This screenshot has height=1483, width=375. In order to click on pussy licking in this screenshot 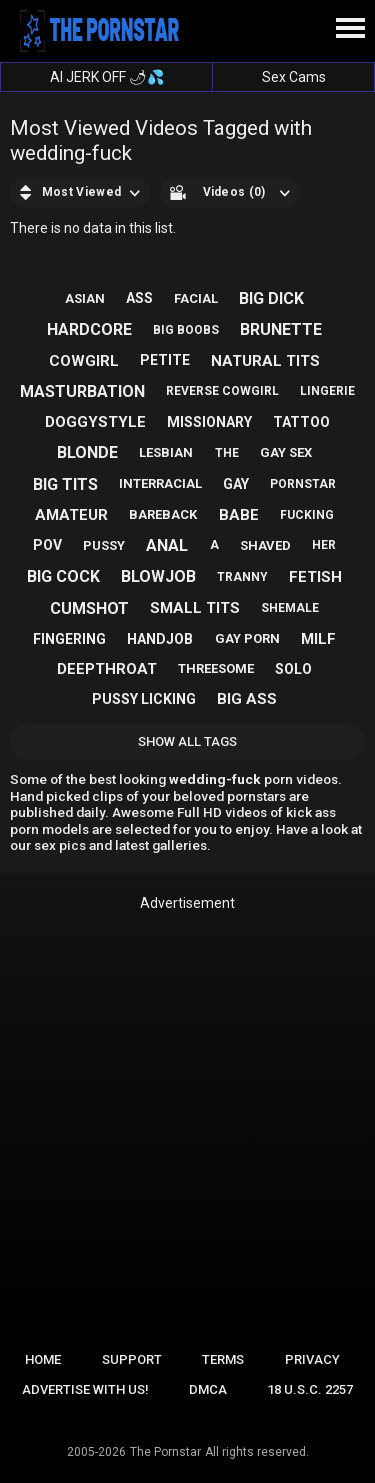, I will do `click(144, 699)`.